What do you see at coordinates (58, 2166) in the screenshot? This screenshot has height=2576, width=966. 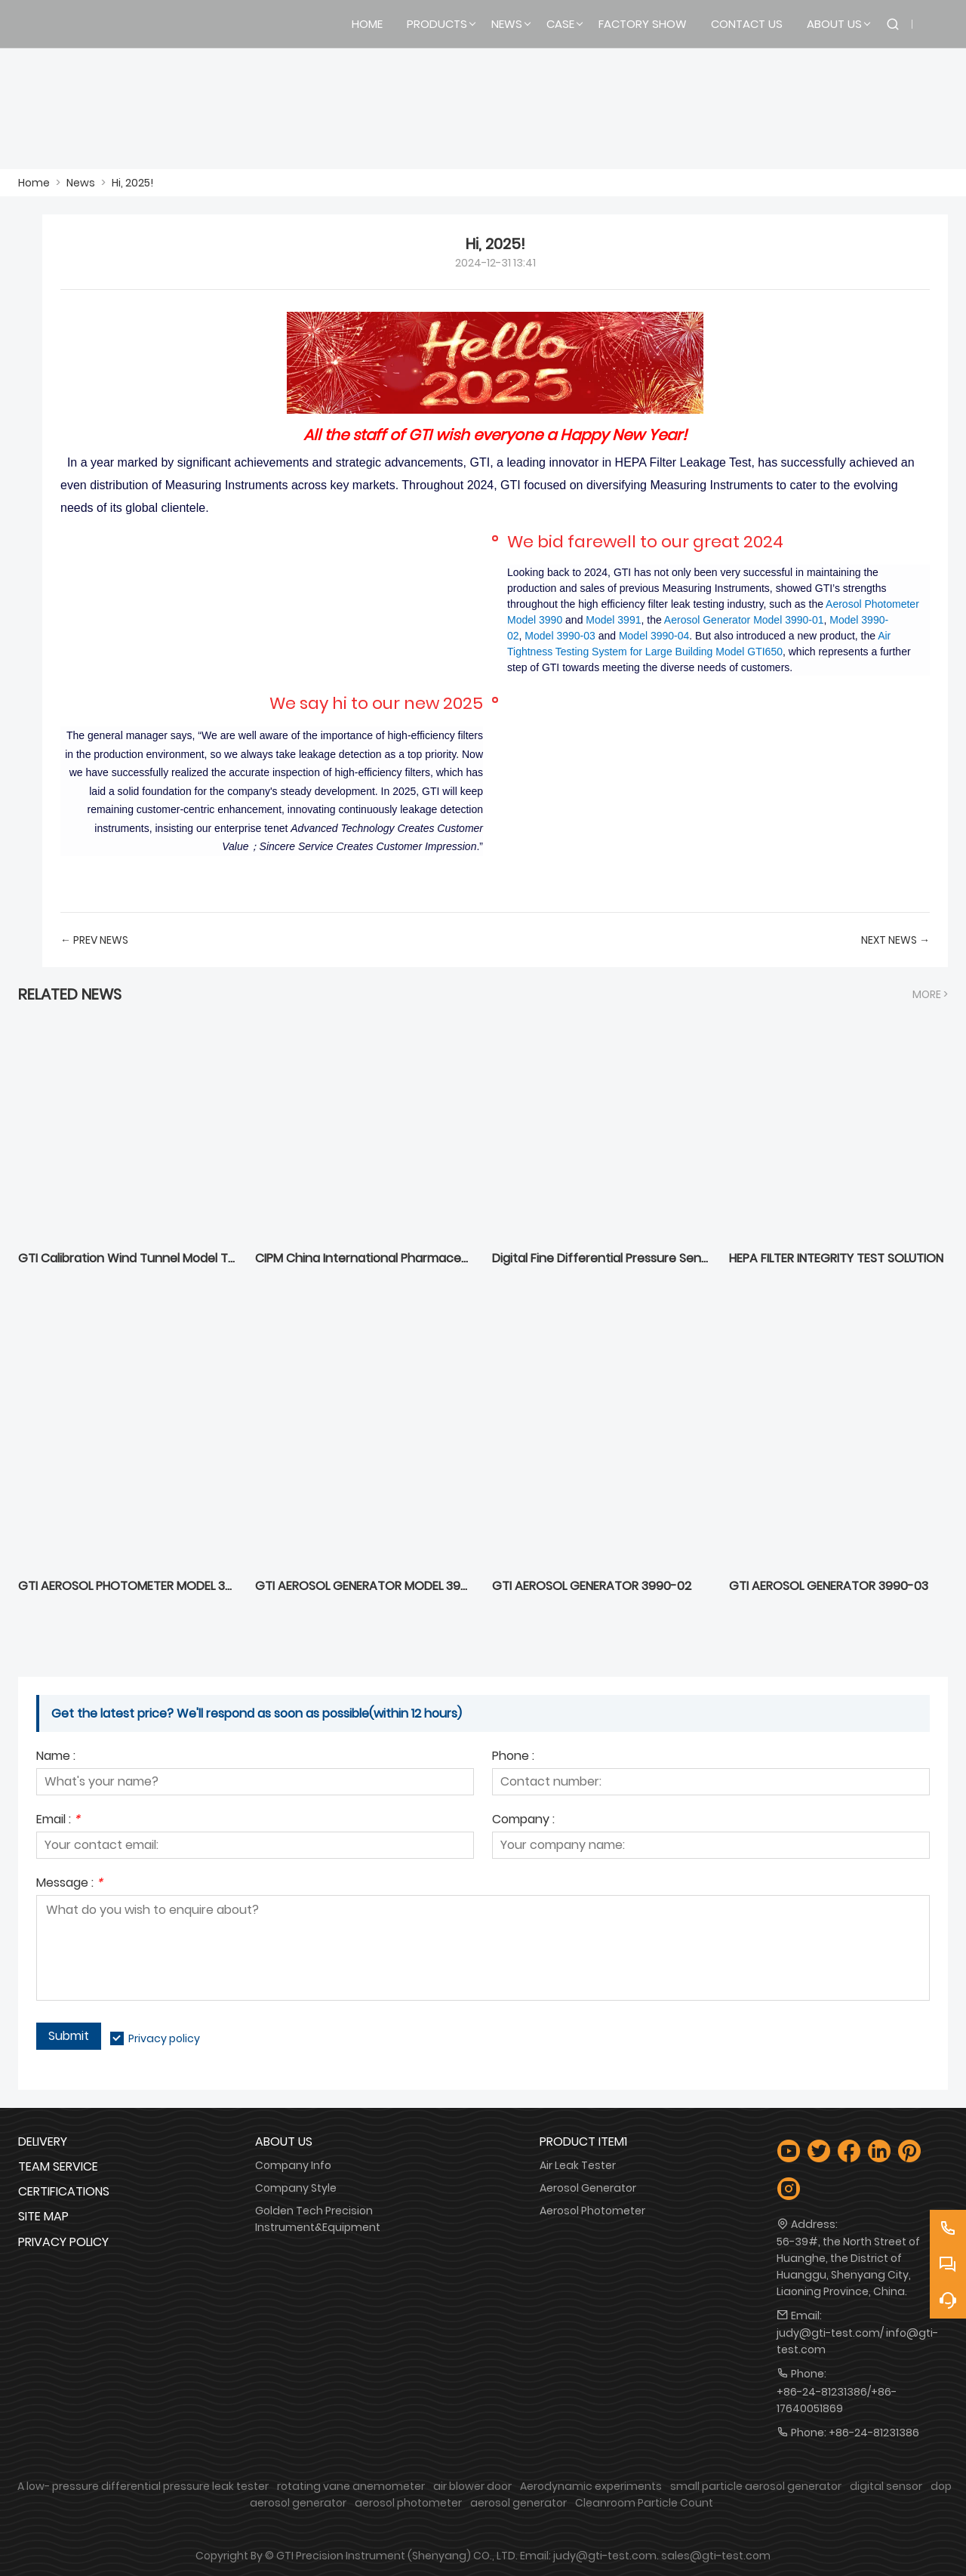 I see `Team Service` at bounding box center [58, 2166].